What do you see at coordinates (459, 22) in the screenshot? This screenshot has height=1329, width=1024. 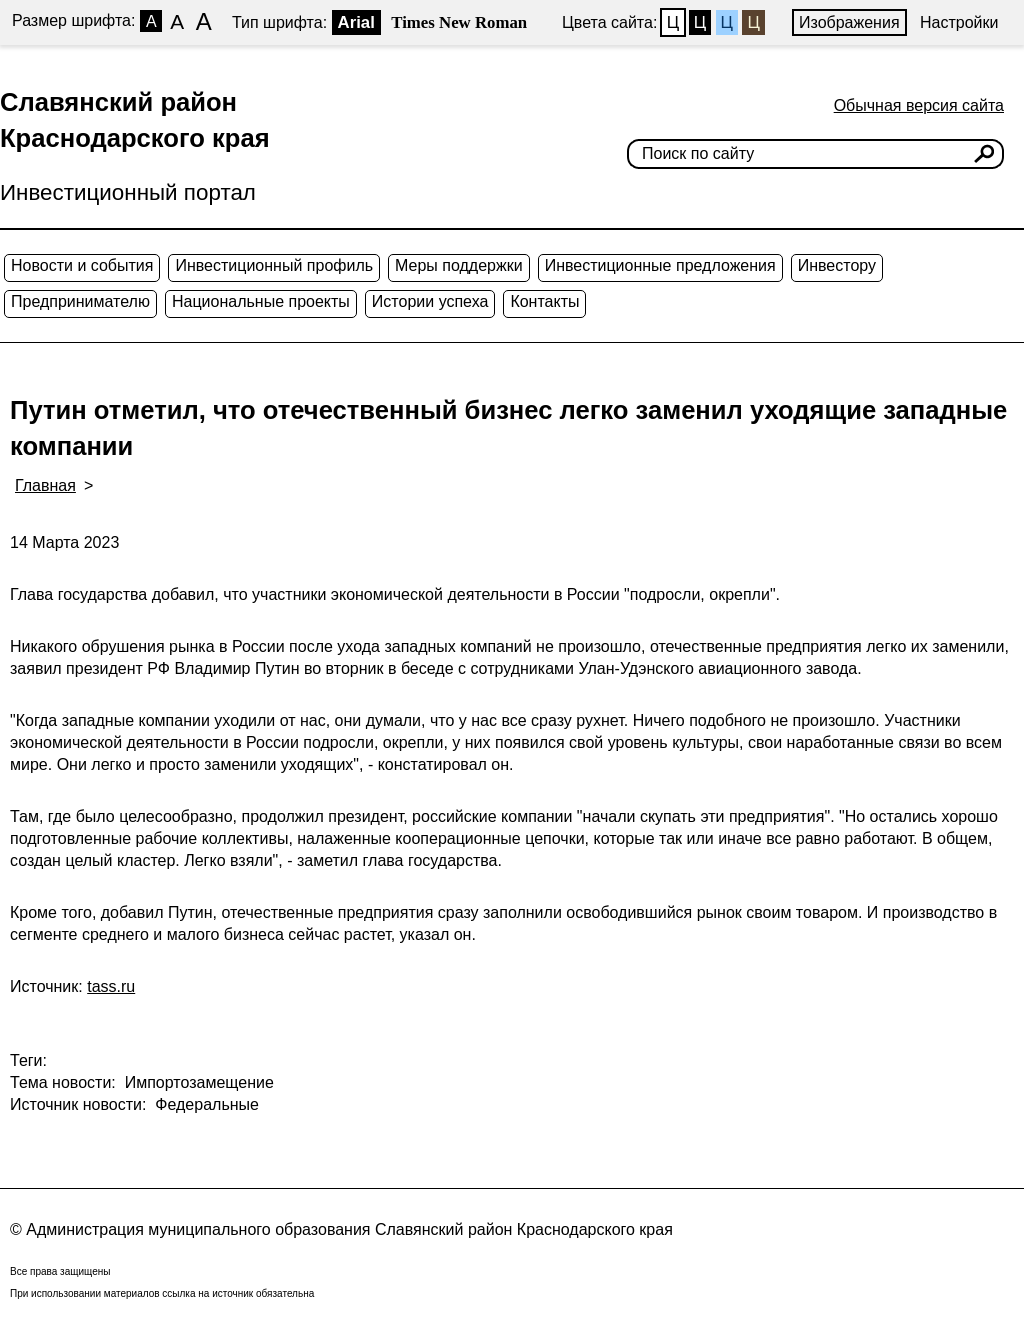 I see `Times New Roman` at bounding box center [459, 22].